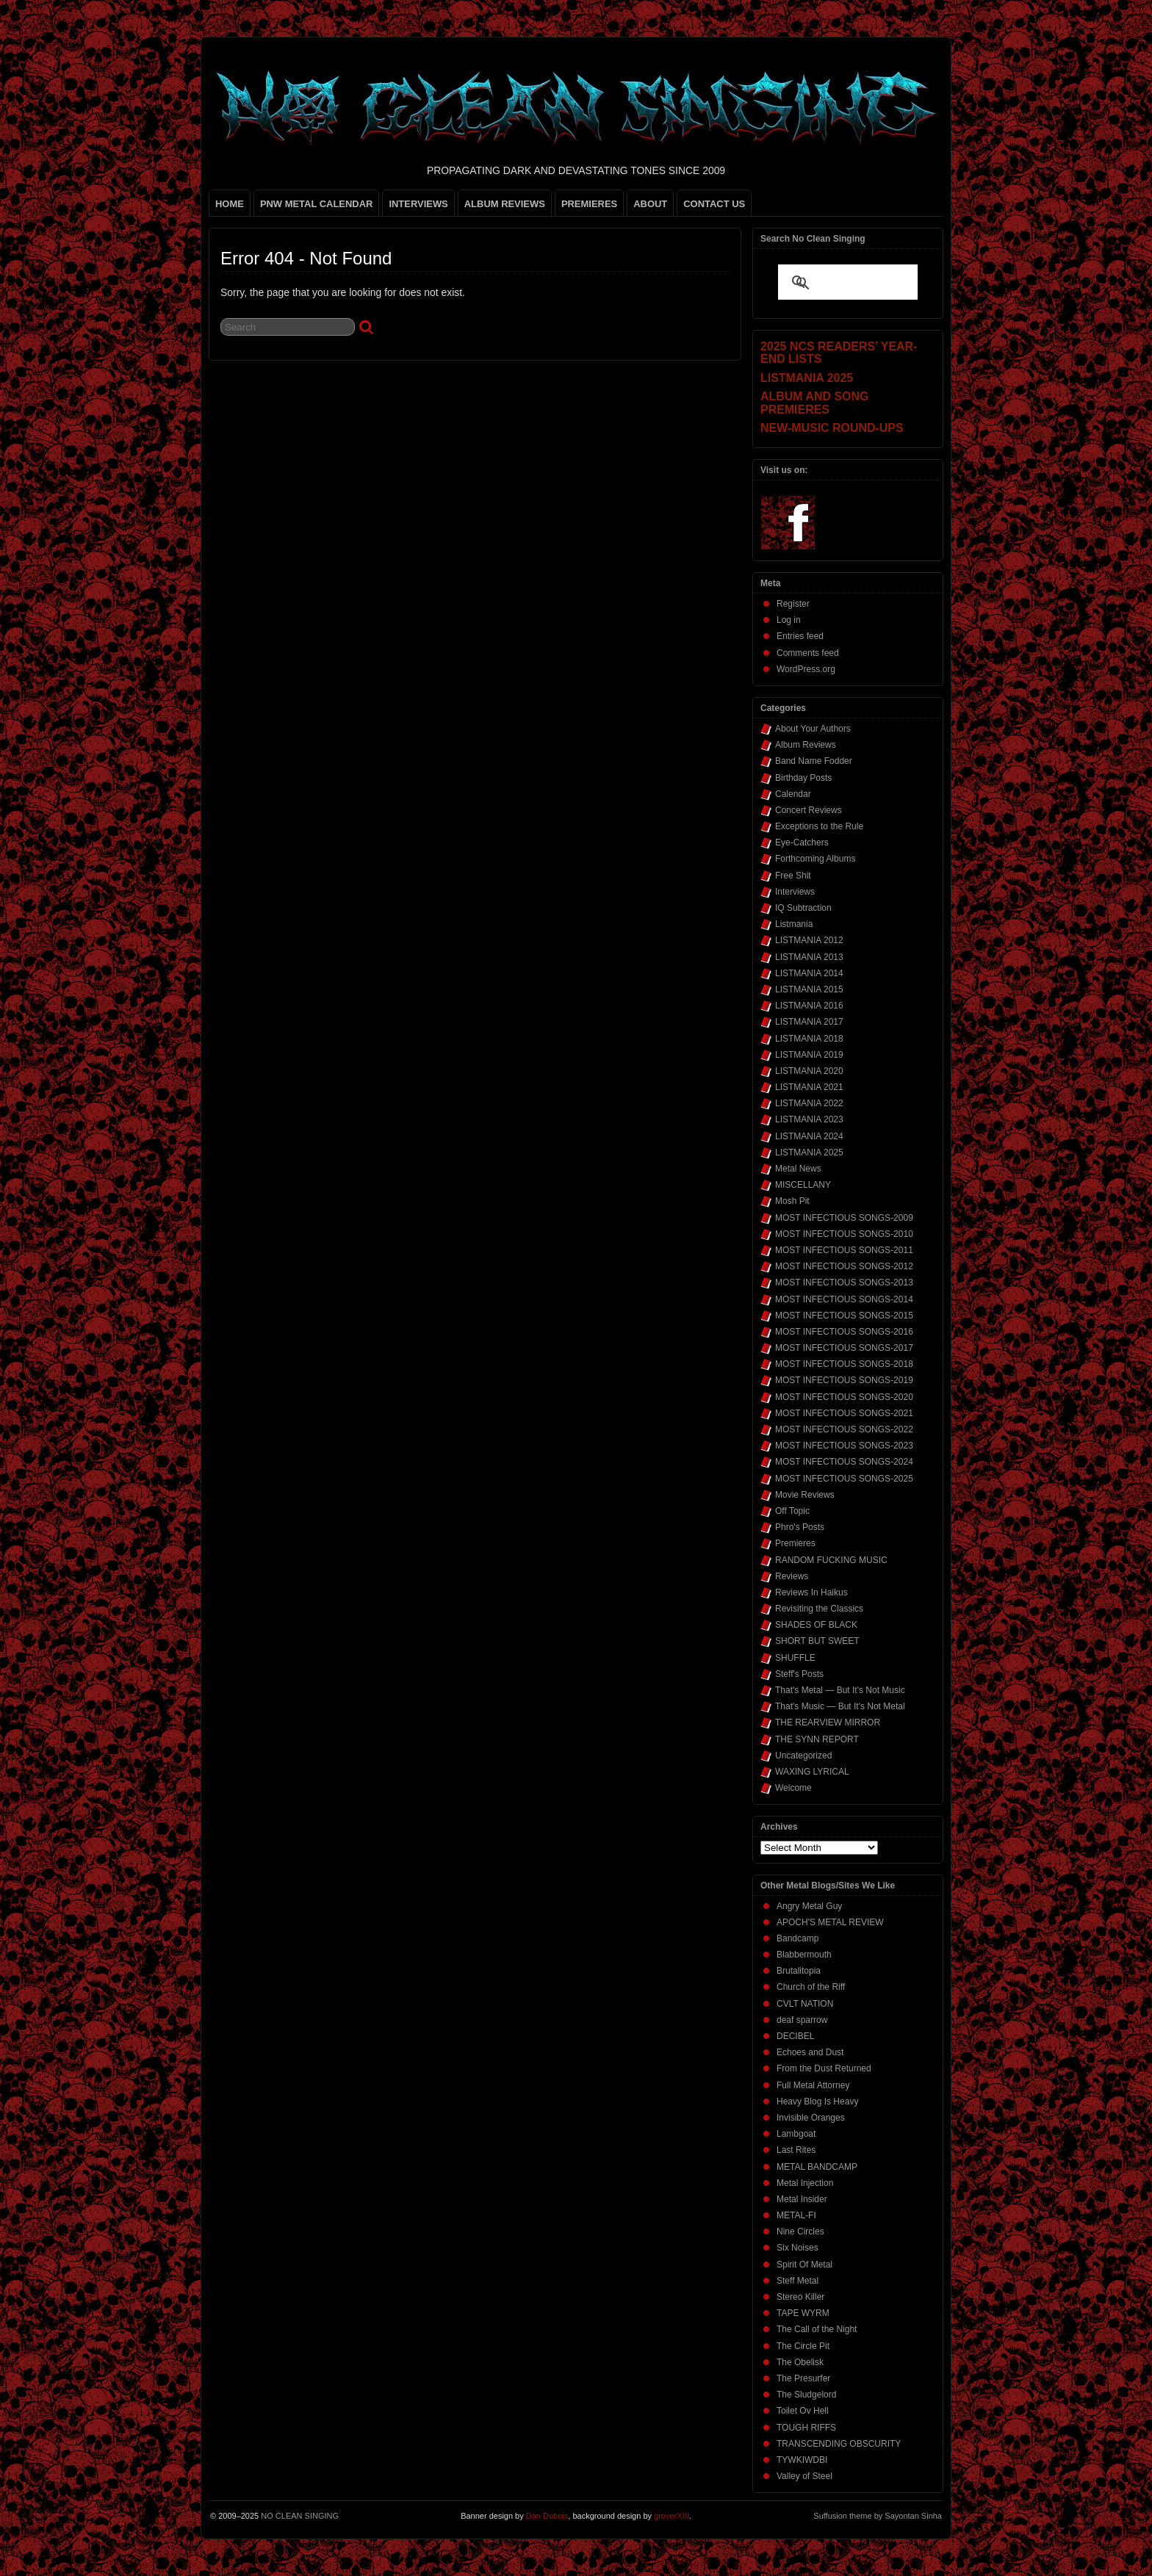  Describe the element at coordinates (844, 1364) in the screenshot. I see `MOST INFECTIOUS SONGS-2018` at that location.